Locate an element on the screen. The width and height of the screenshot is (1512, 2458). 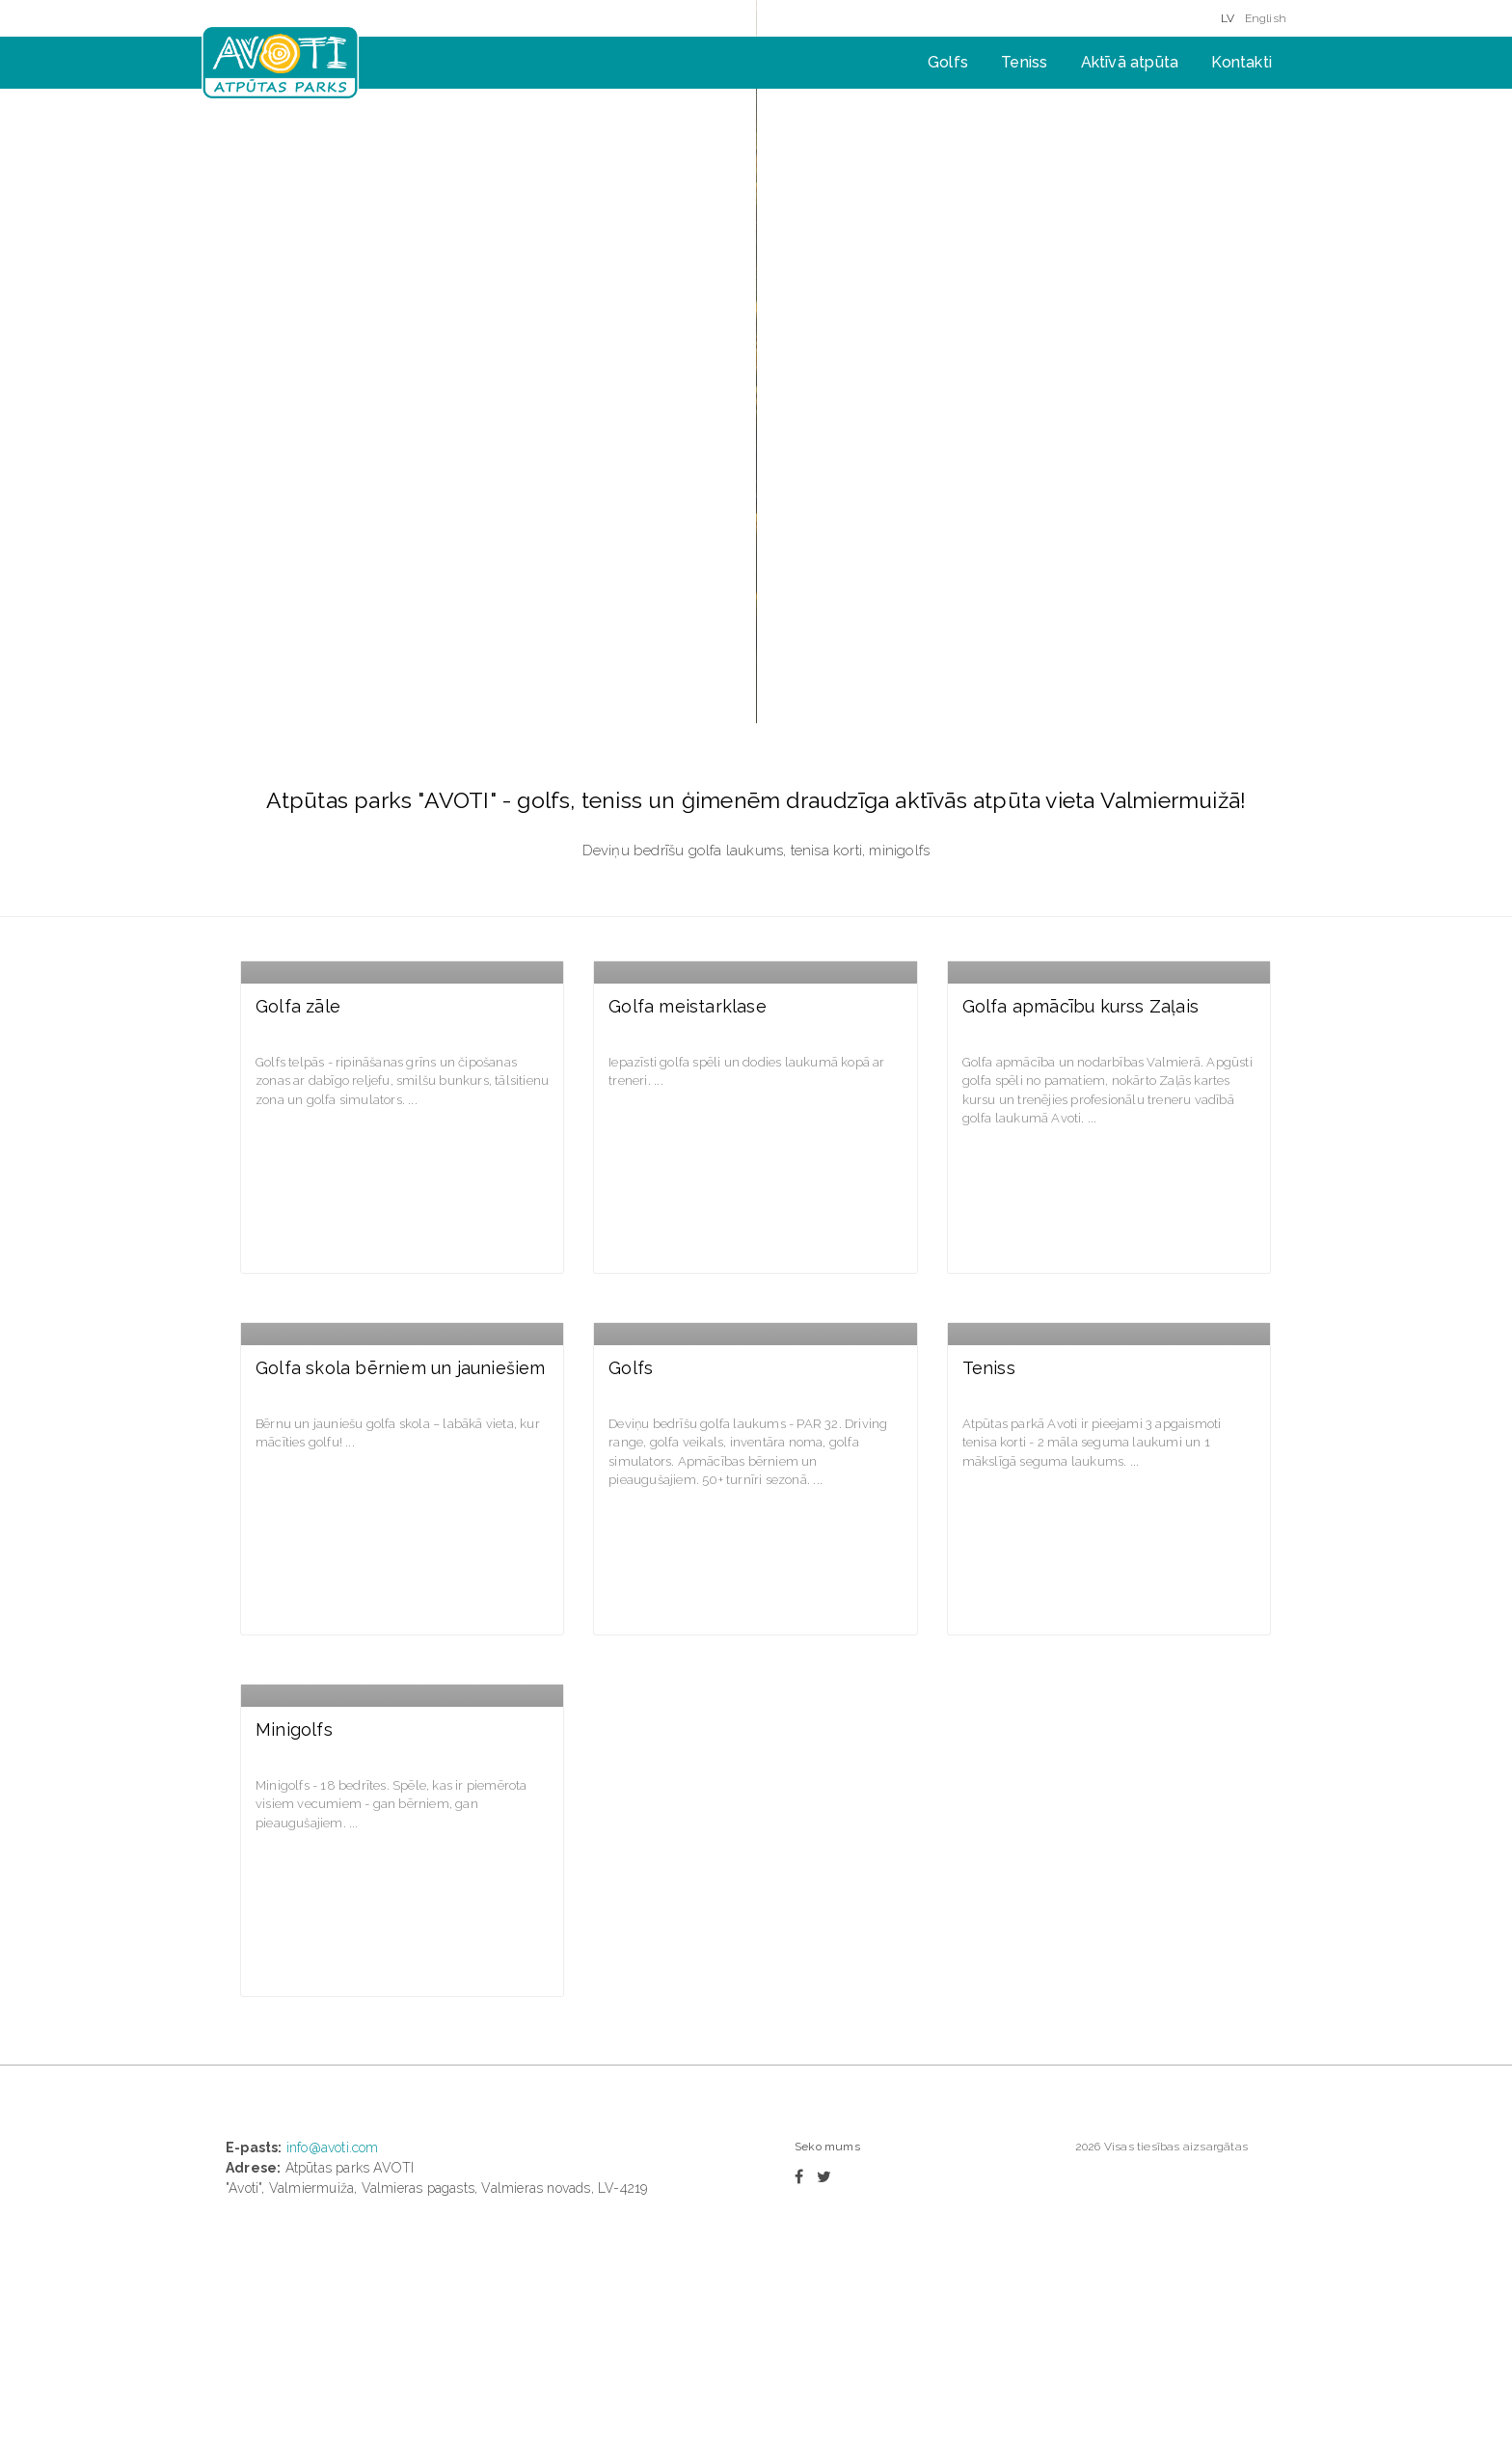
Kontakti is located at coordinates (1241, 62).